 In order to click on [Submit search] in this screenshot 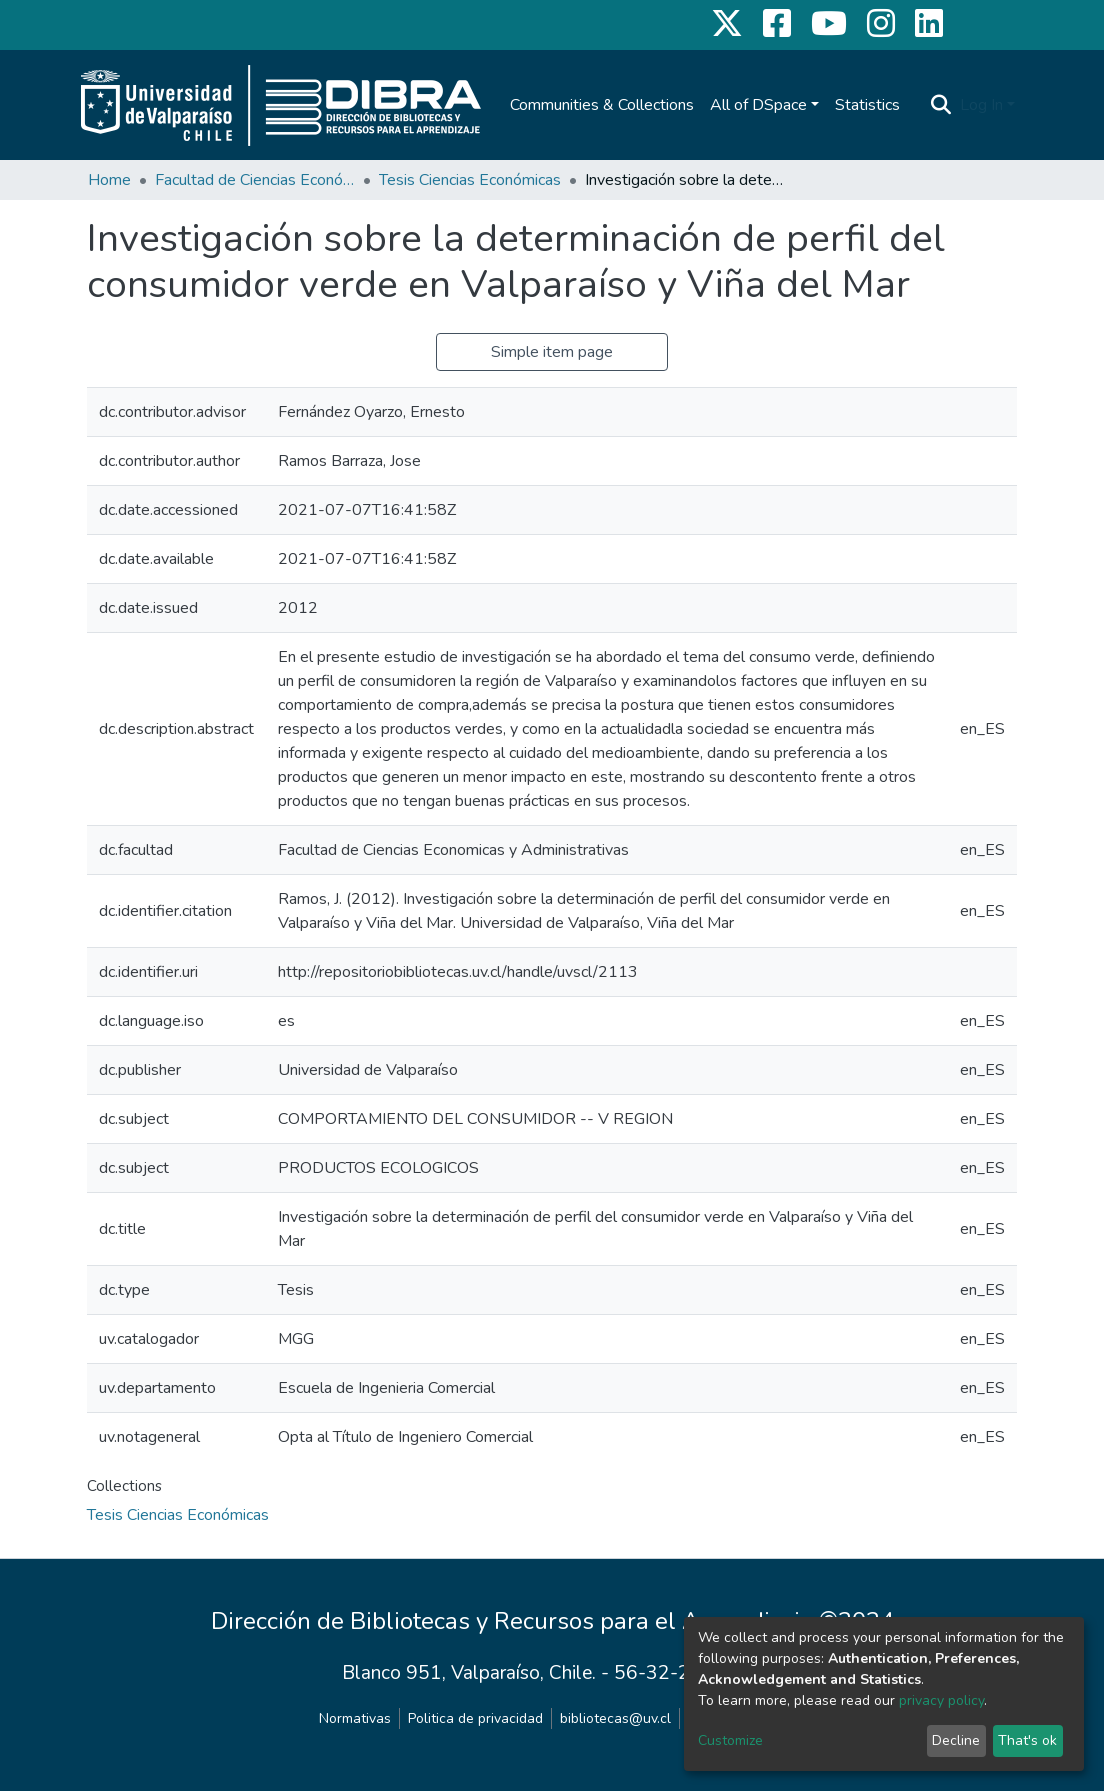, I will do `click(941, 105)`.